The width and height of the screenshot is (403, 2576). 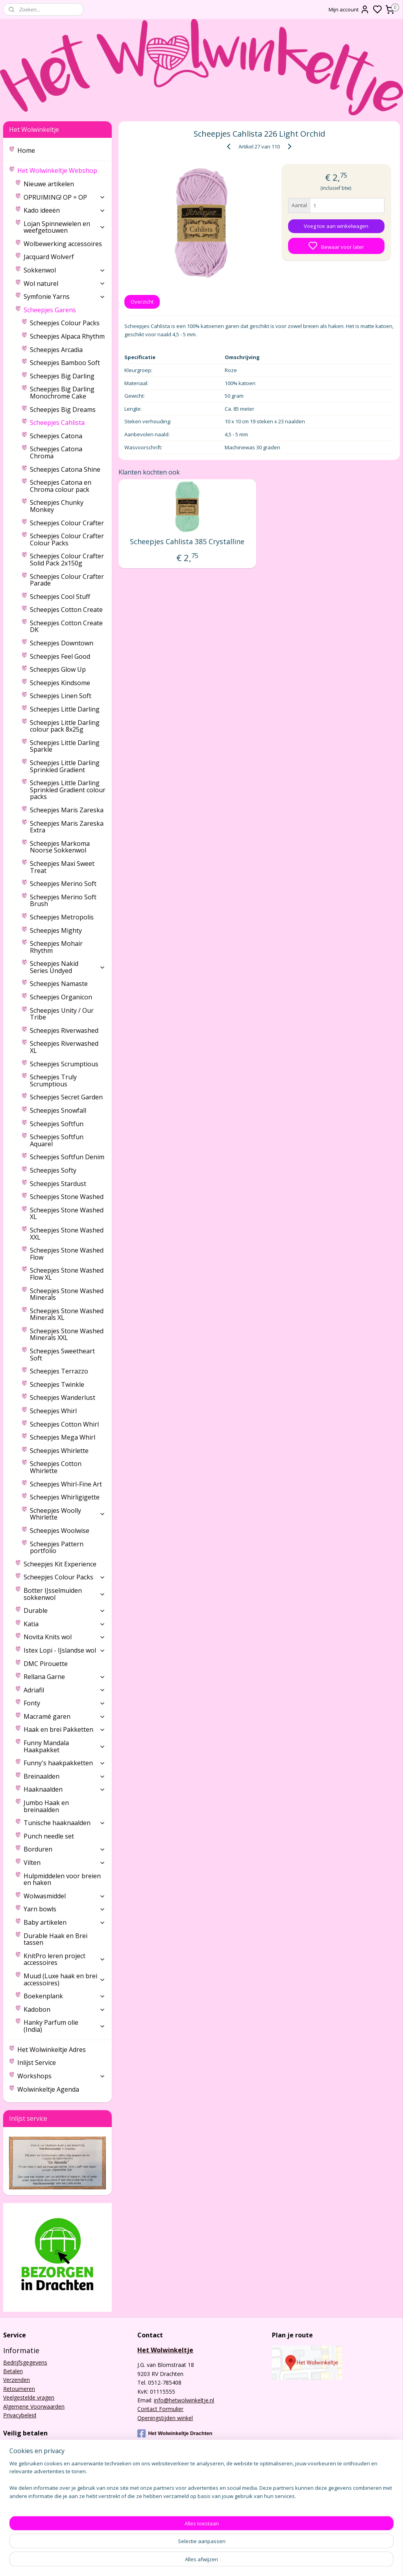 I want to click on Retourneren, so click(x=19, y=2389).